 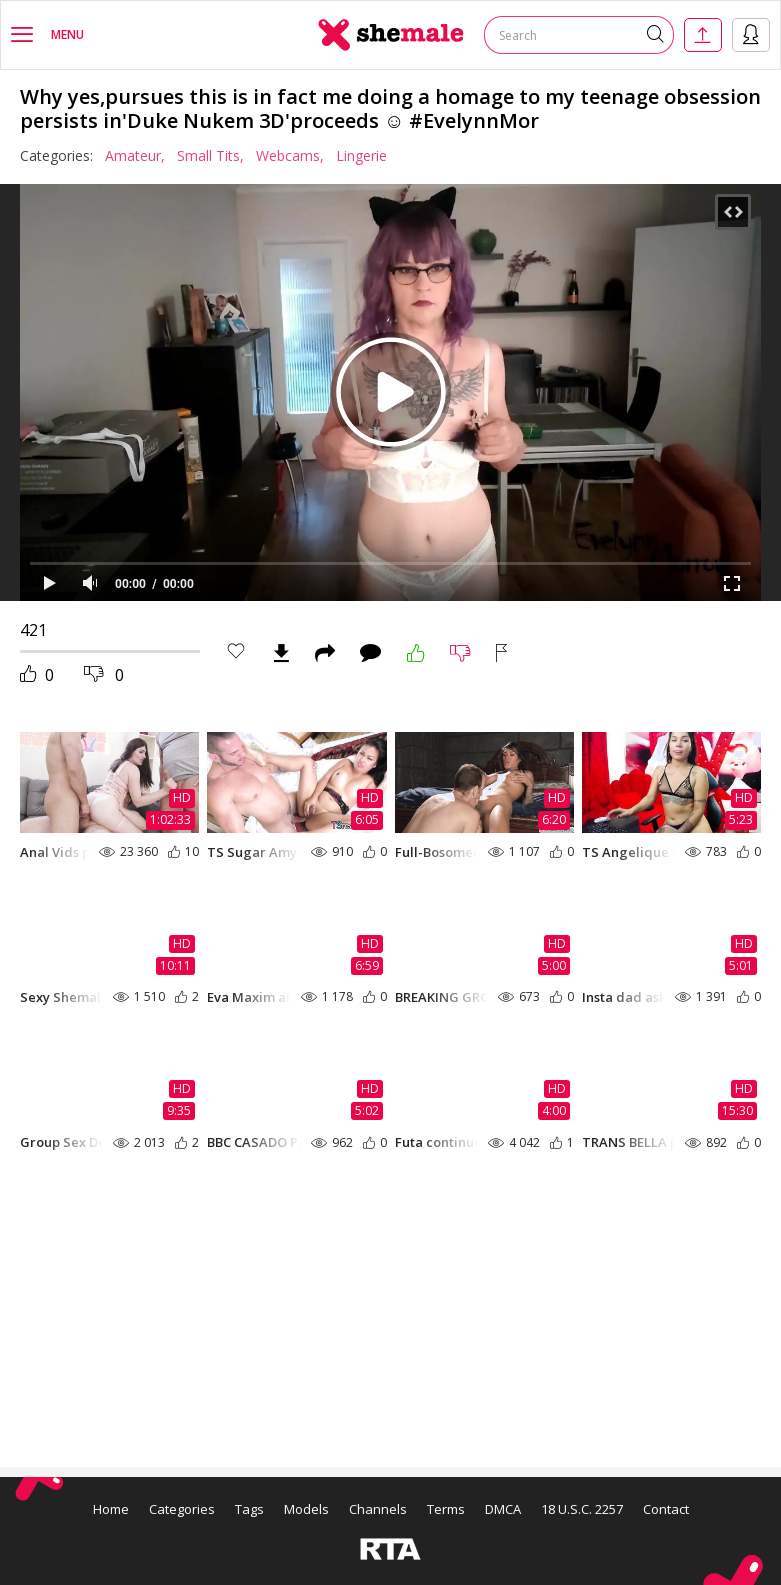 I want to click on Contact, so click(x=666, y=1509).